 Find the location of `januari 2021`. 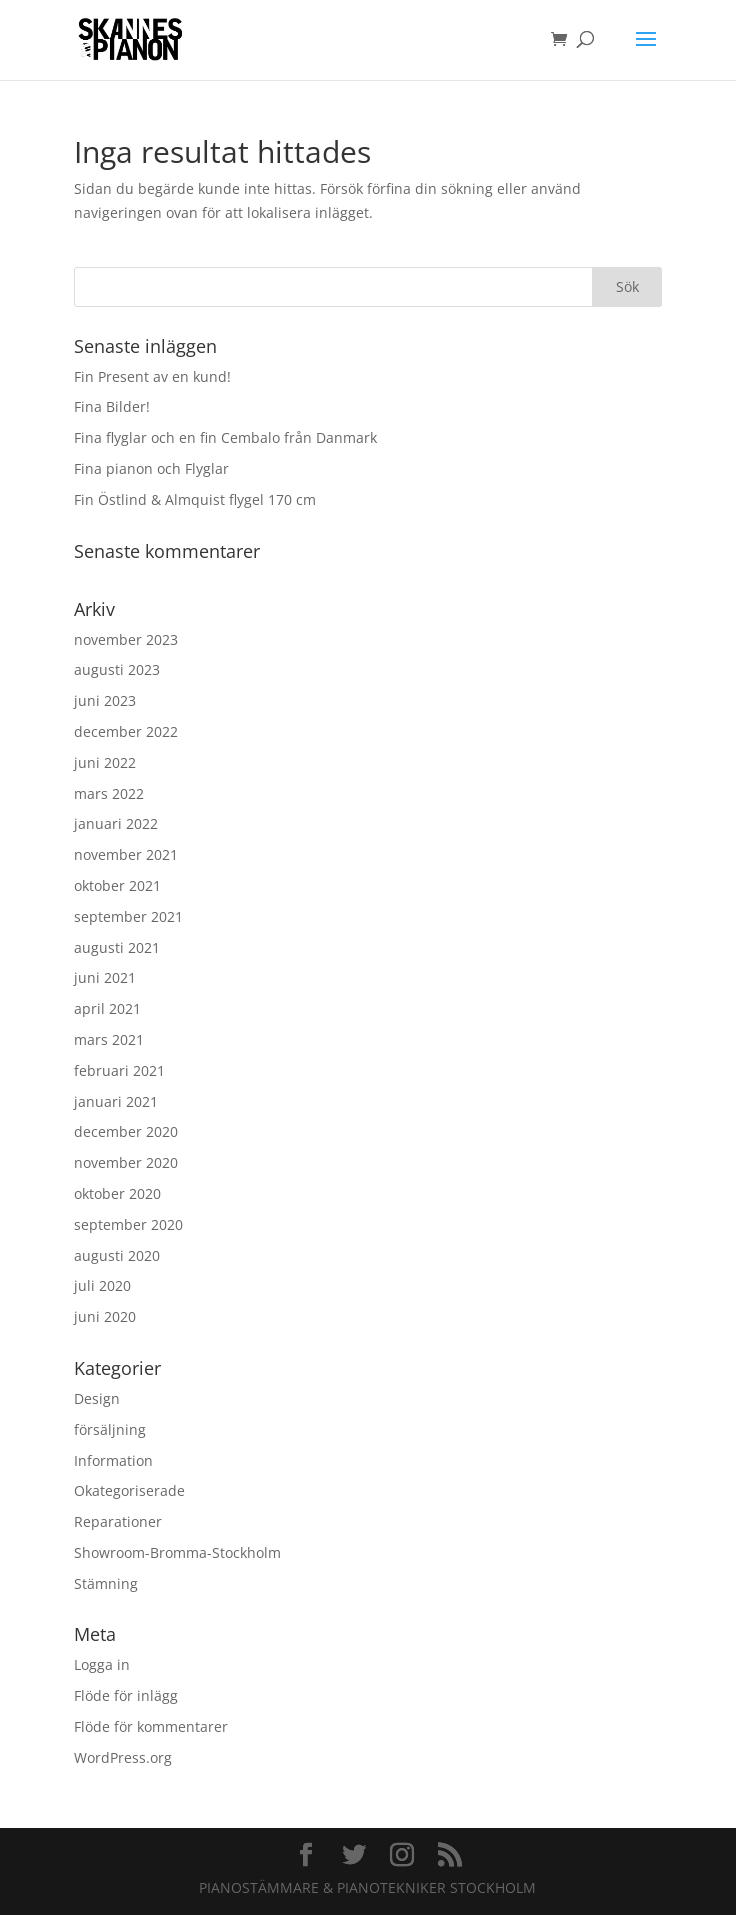

januari 2021 is located at coordinates (116, 1101).